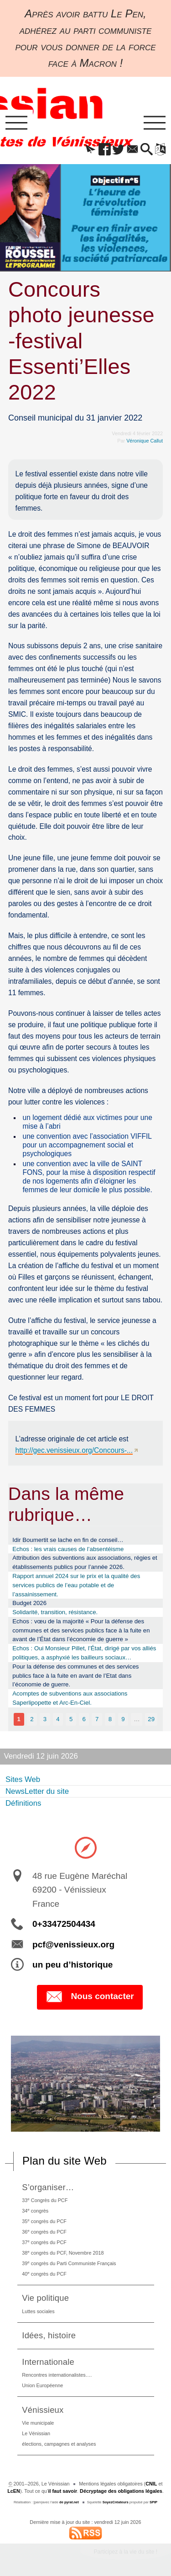  What do you see at coordinates (57, 2375) in the screenshot?
I see `Rencontres internationalistes….` at bounding box center [57, 2375].